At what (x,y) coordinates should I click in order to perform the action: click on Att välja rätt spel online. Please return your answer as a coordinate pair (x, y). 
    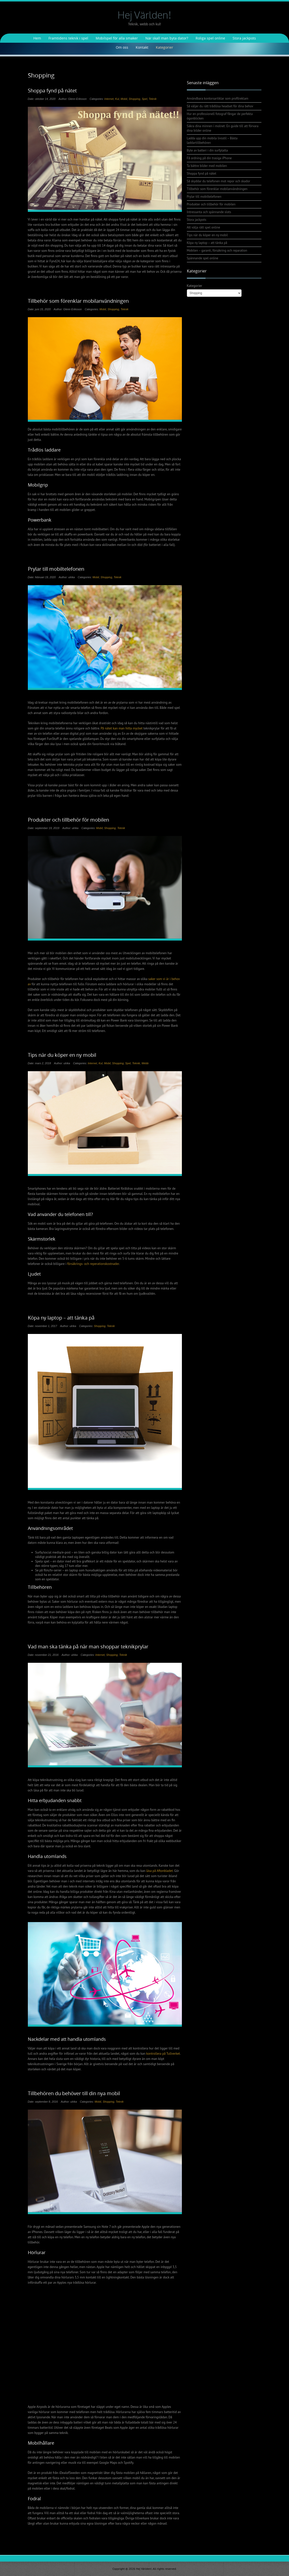
    Looking at the image, I should click on (203, 227).